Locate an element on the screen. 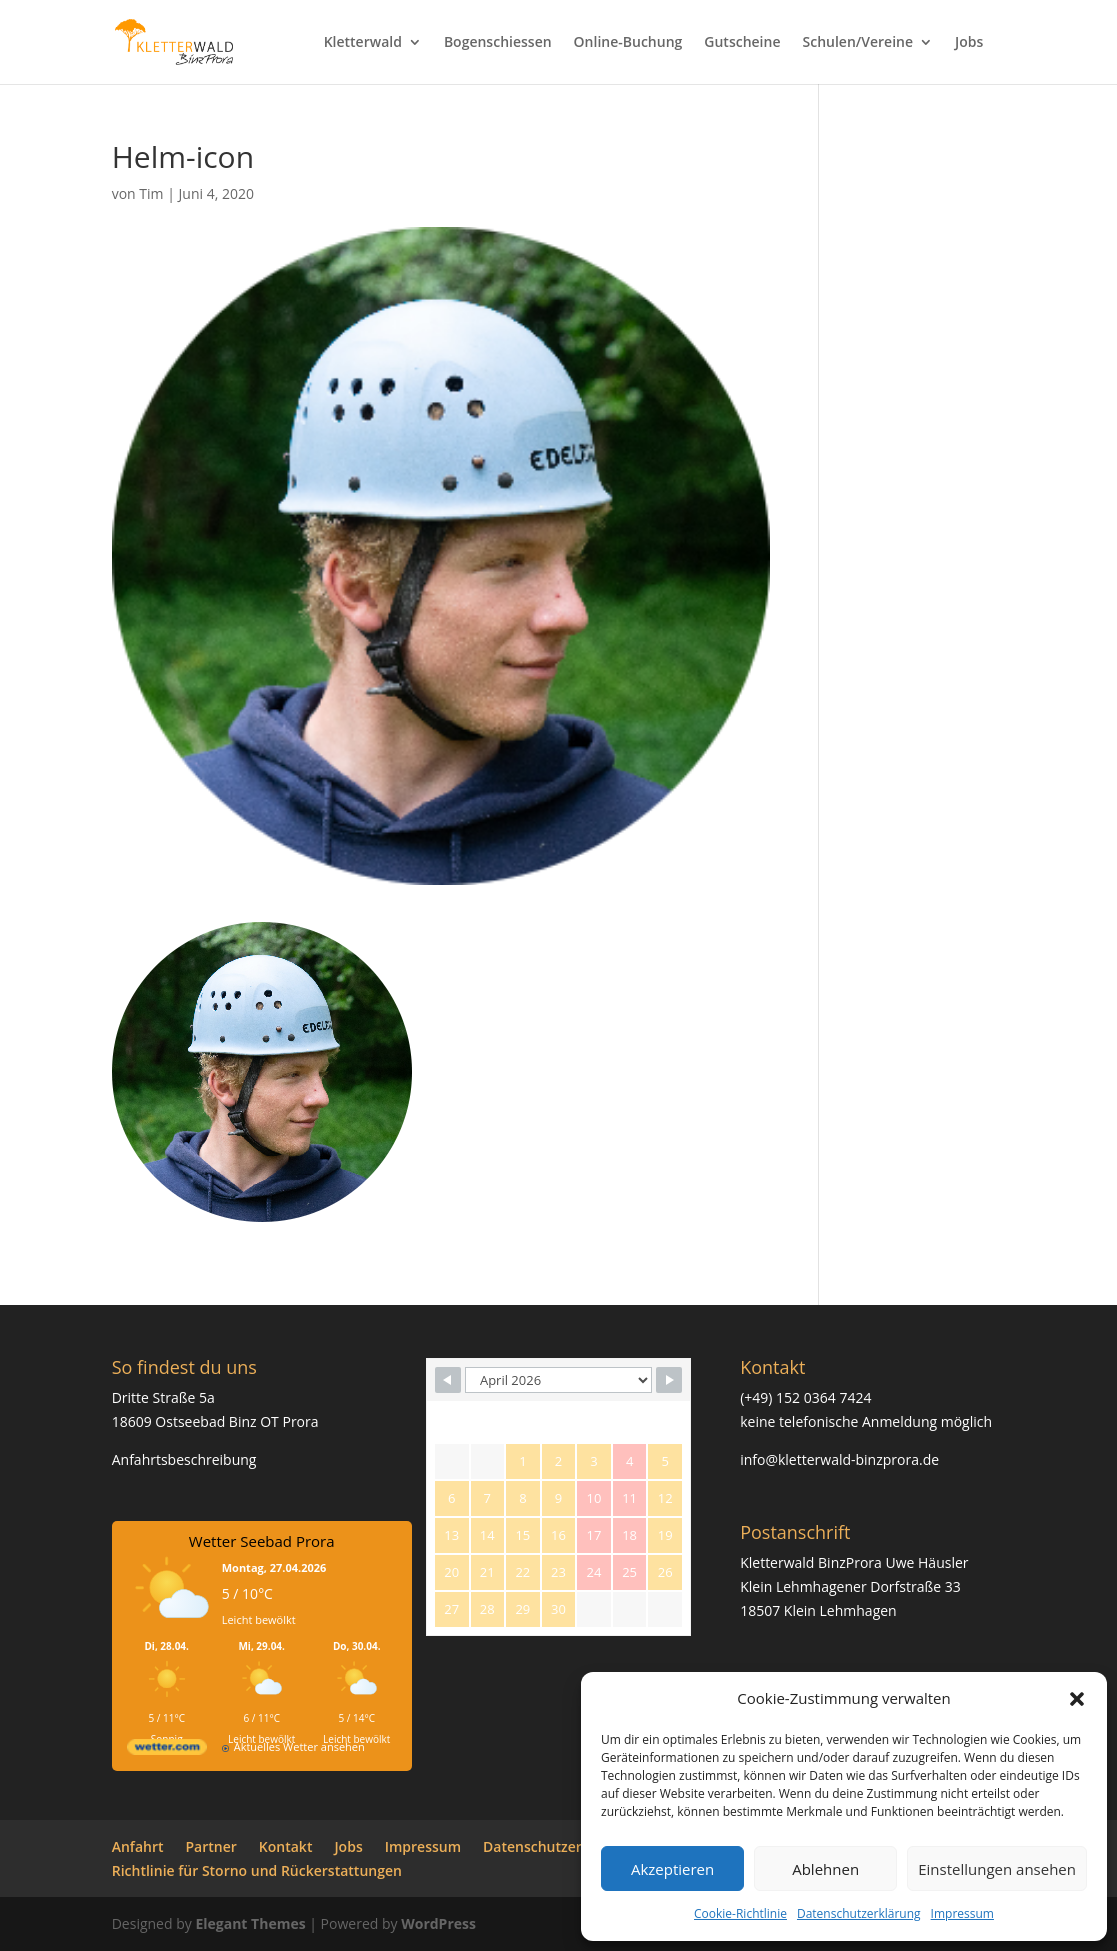 The height and width of the screenshot is (1951, 1117). [button] is located at coordinates (1077, 1699).